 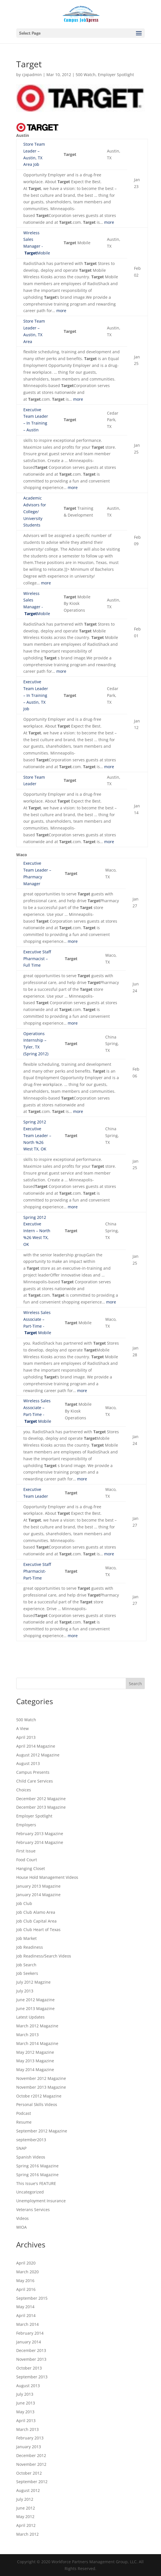 I want to click on Job Club Alamo Area, so click(x=35, y=1912).